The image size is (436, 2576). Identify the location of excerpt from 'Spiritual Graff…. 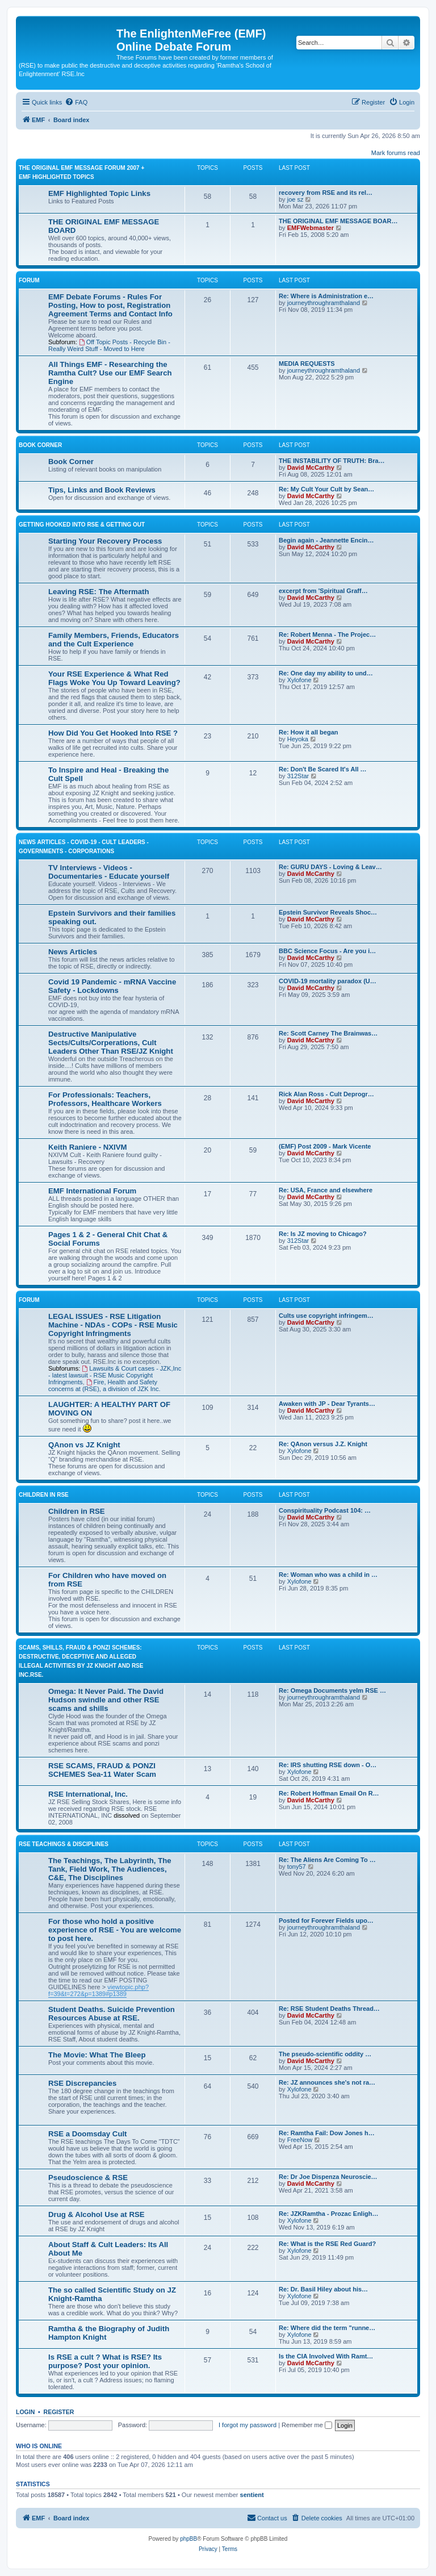
(323, 590).